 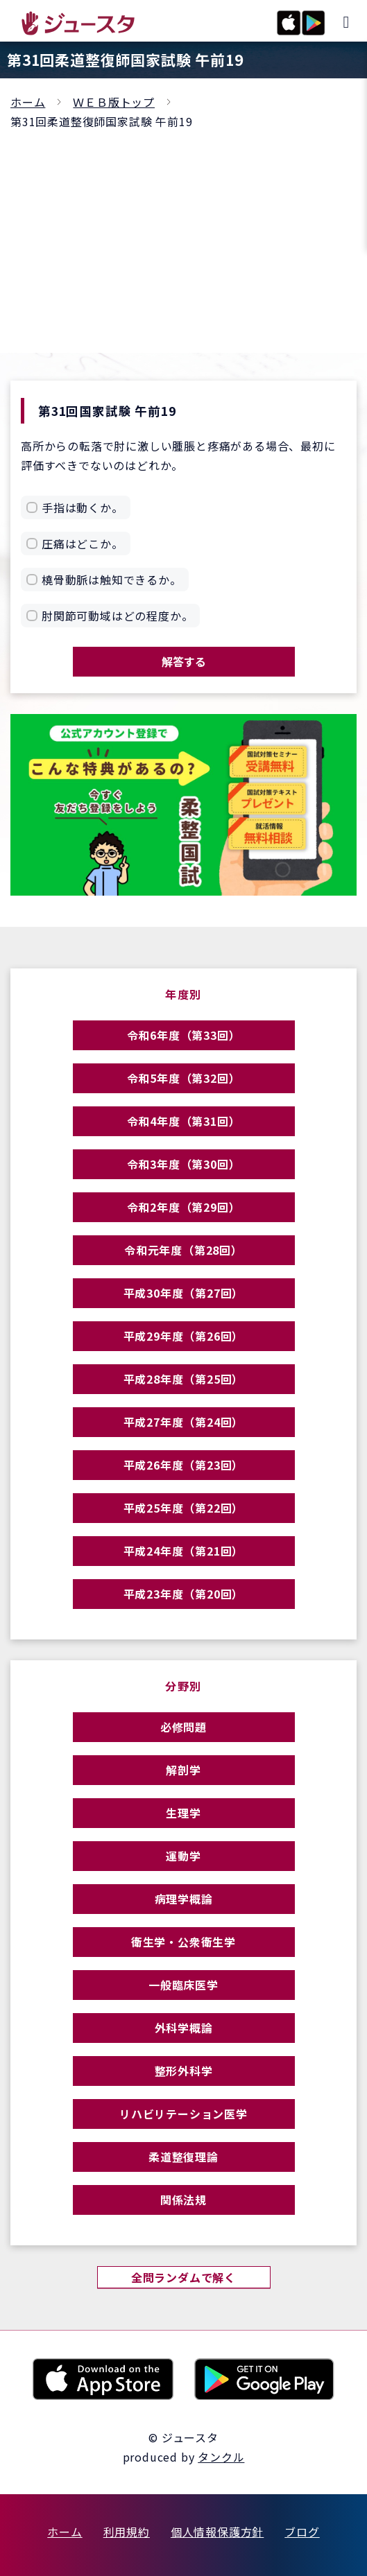 What do you see at coordinates (183, 1464) in the screenshot?
I see `平成26年度（第23回）` at bounding box center [183, 1464].